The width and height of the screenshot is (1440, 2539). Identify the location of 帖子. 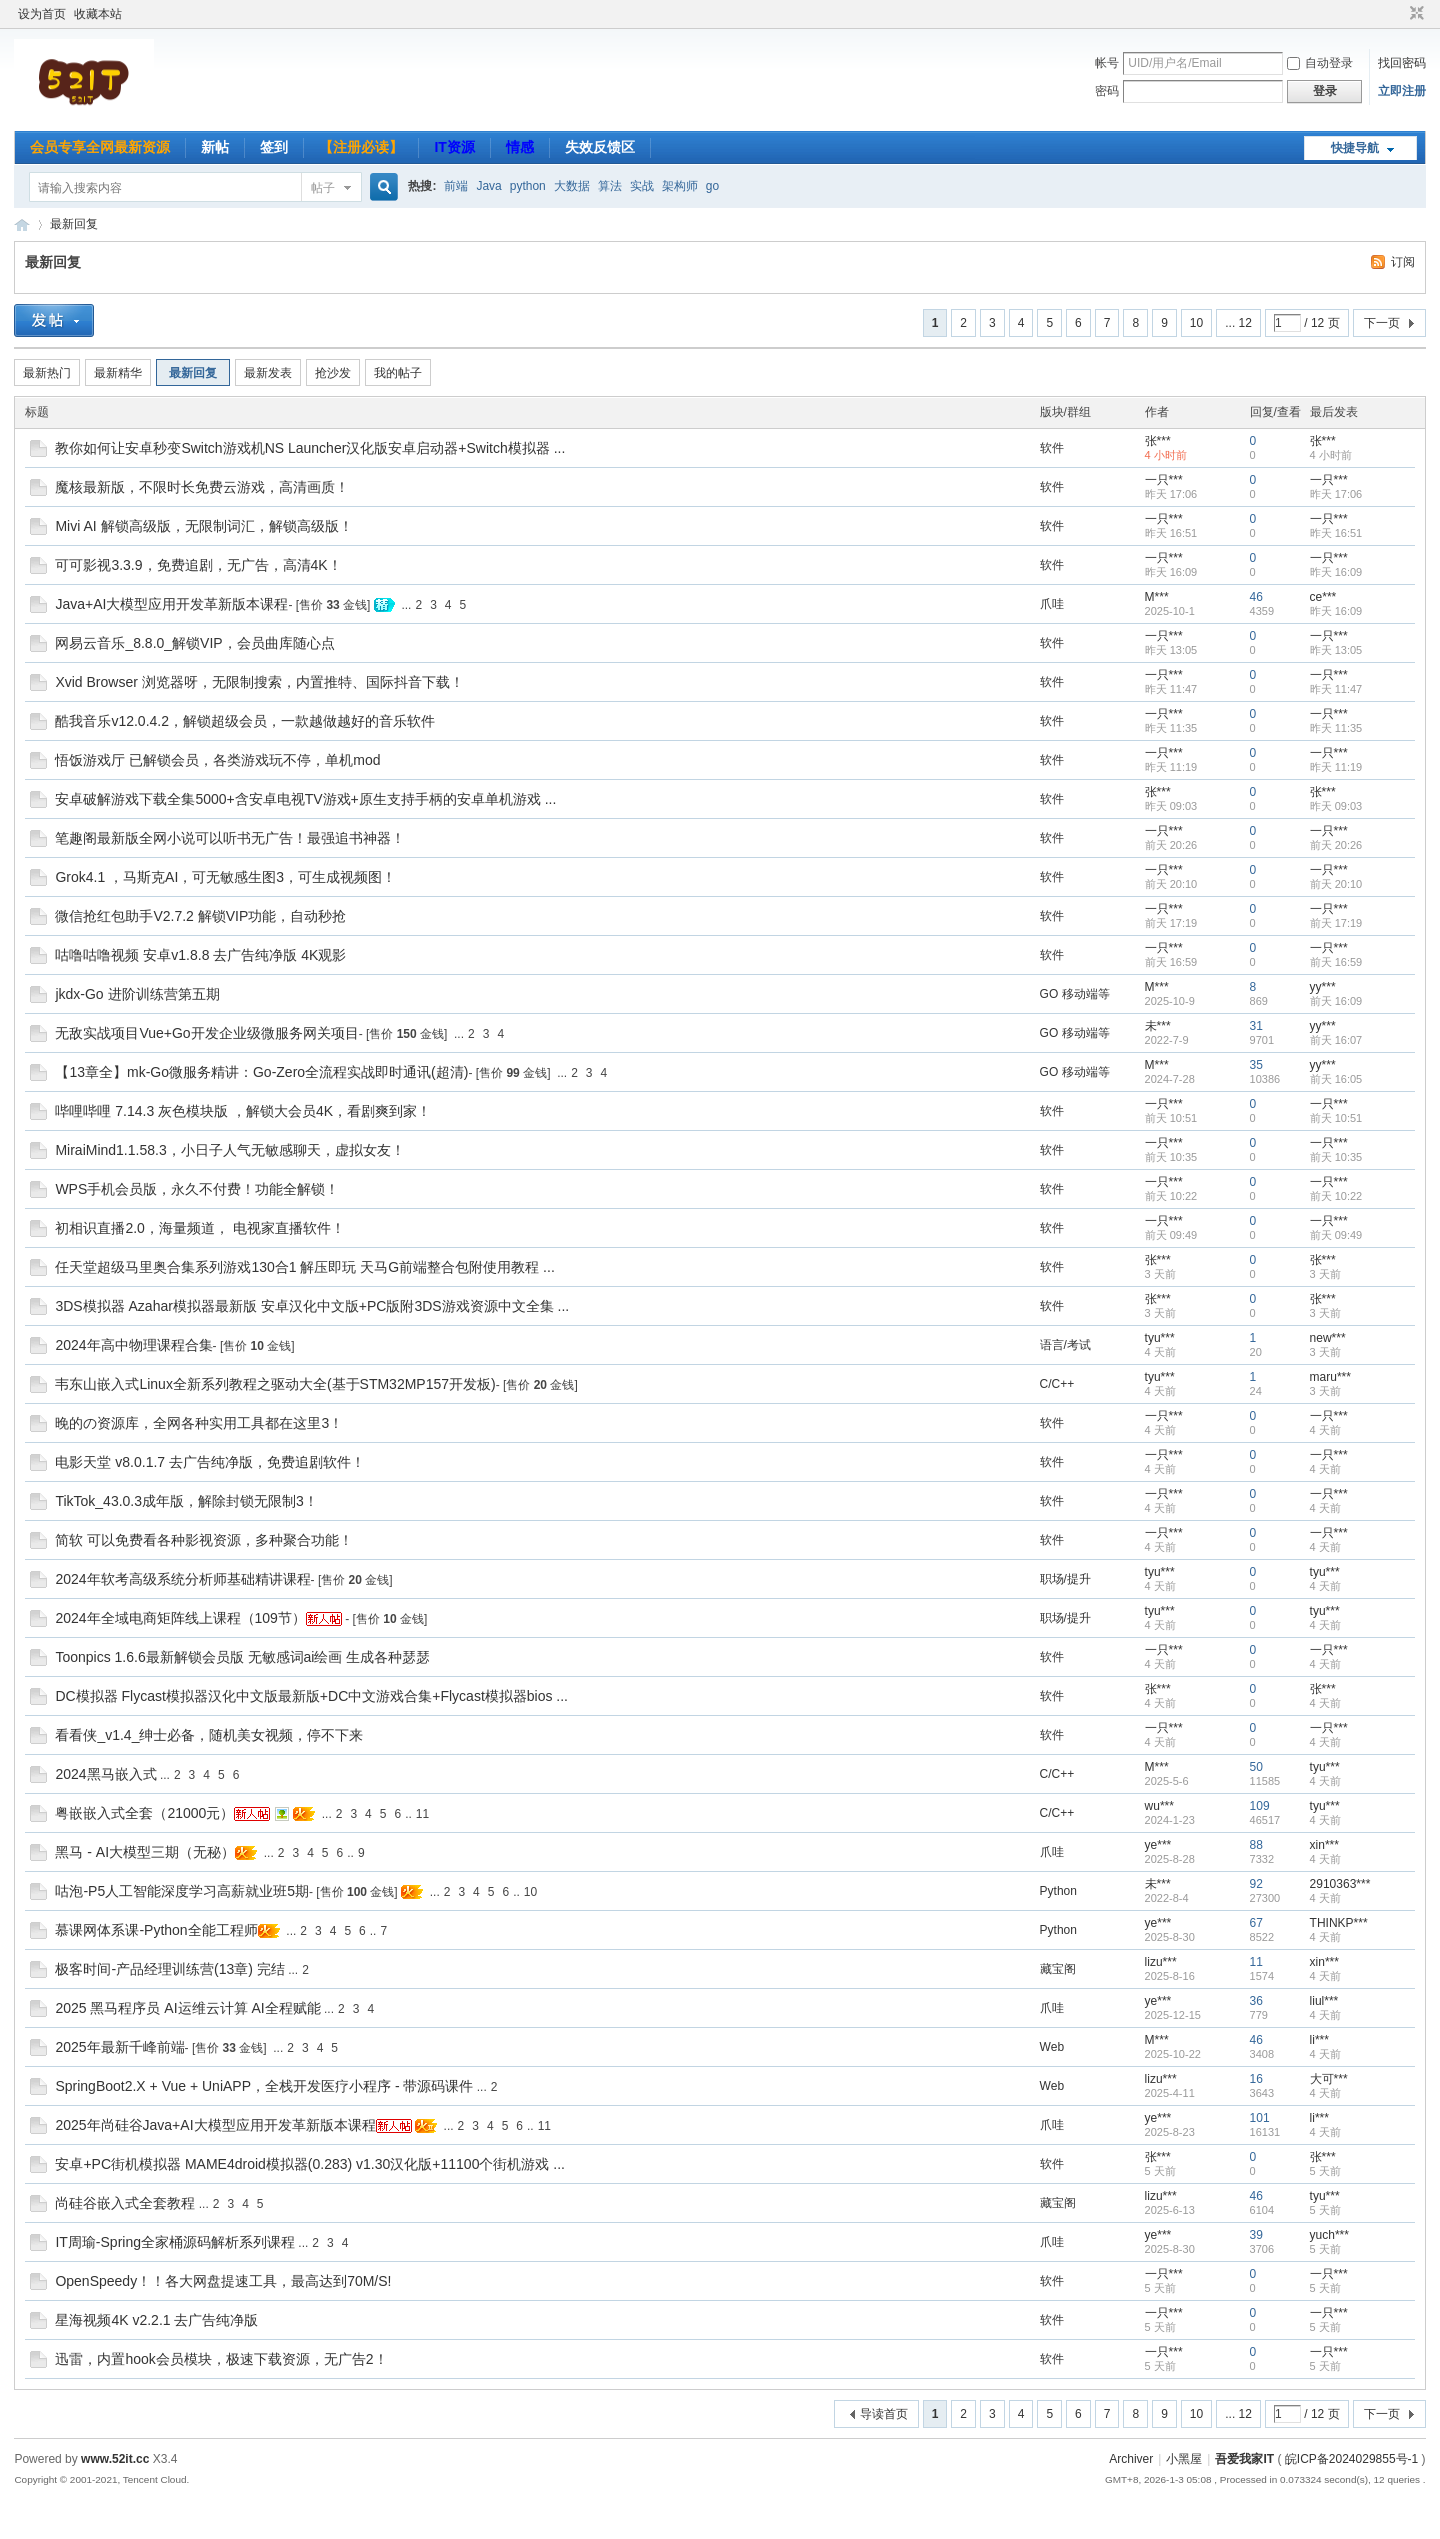
(323, 188).